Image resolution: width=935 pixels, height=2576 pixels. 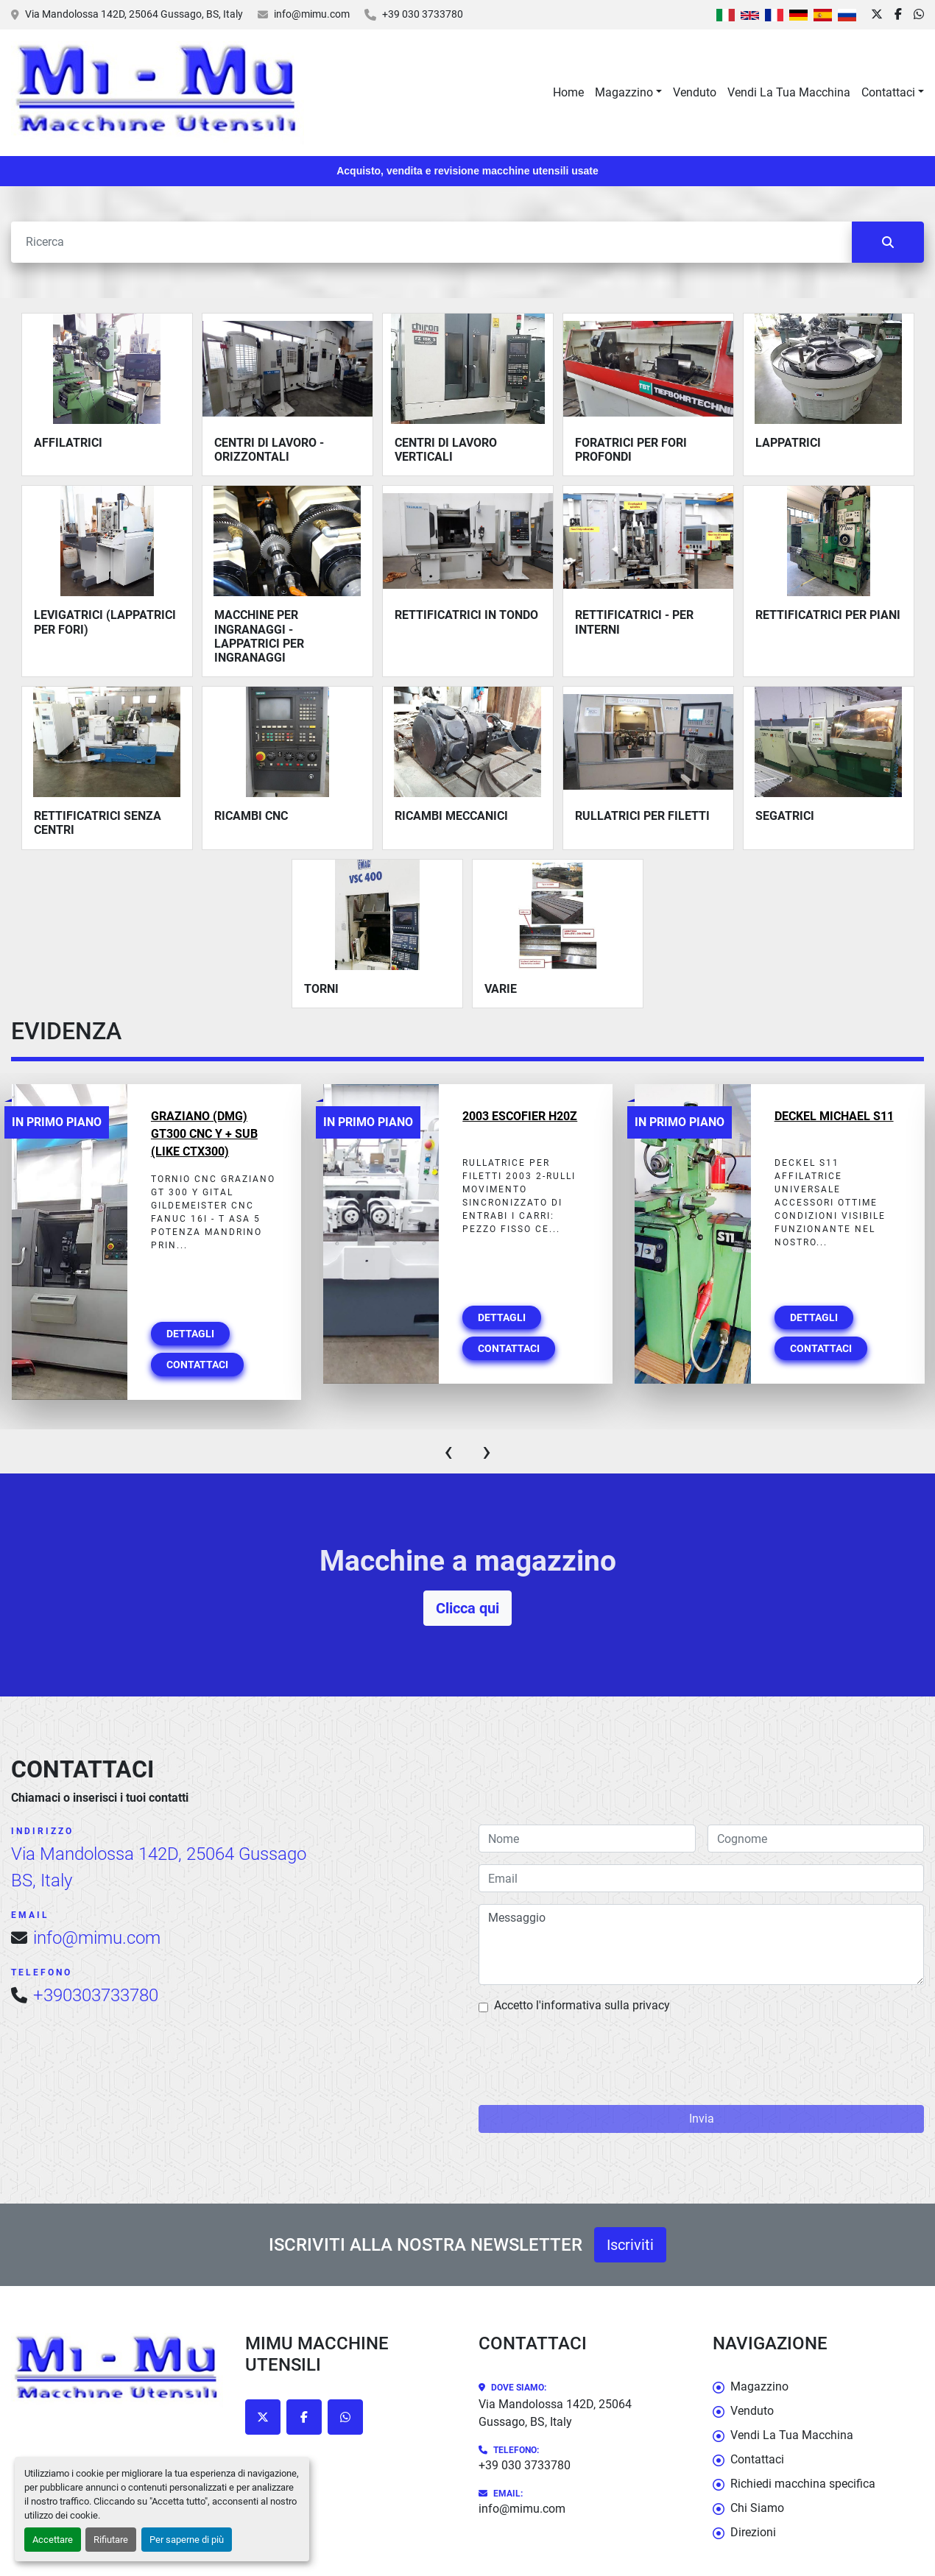 I want to click on Contattaci, so click(x=888, y=92).